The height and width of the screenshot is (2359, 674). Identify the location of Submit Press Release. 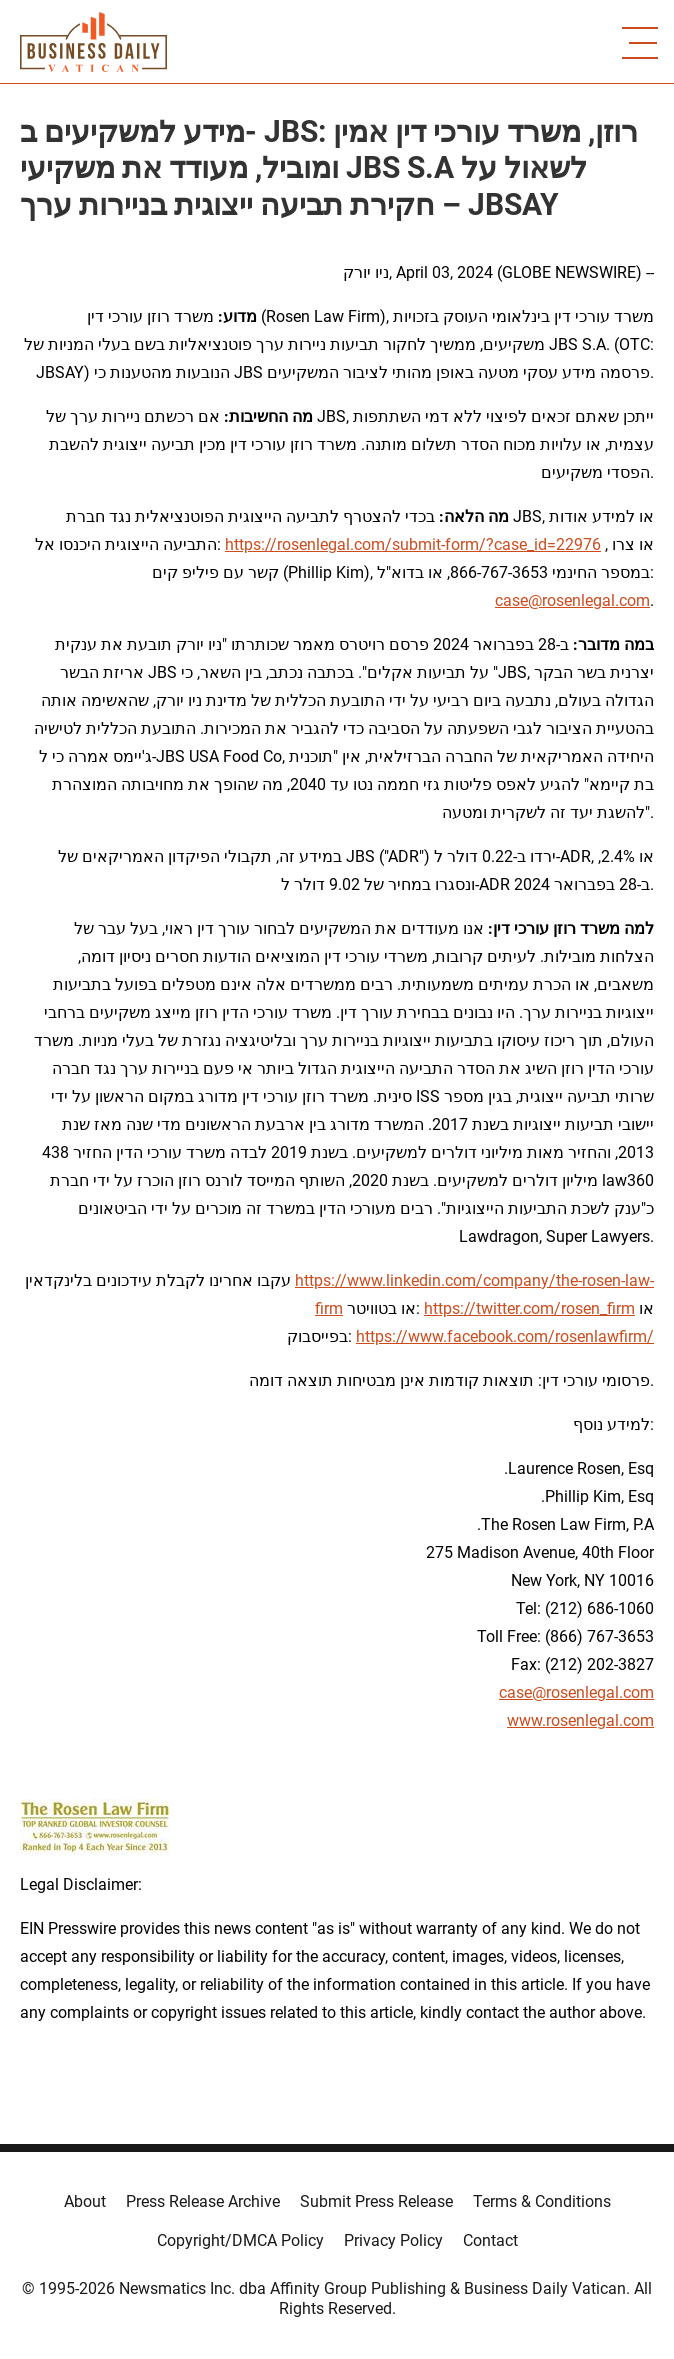
(376, 2201).